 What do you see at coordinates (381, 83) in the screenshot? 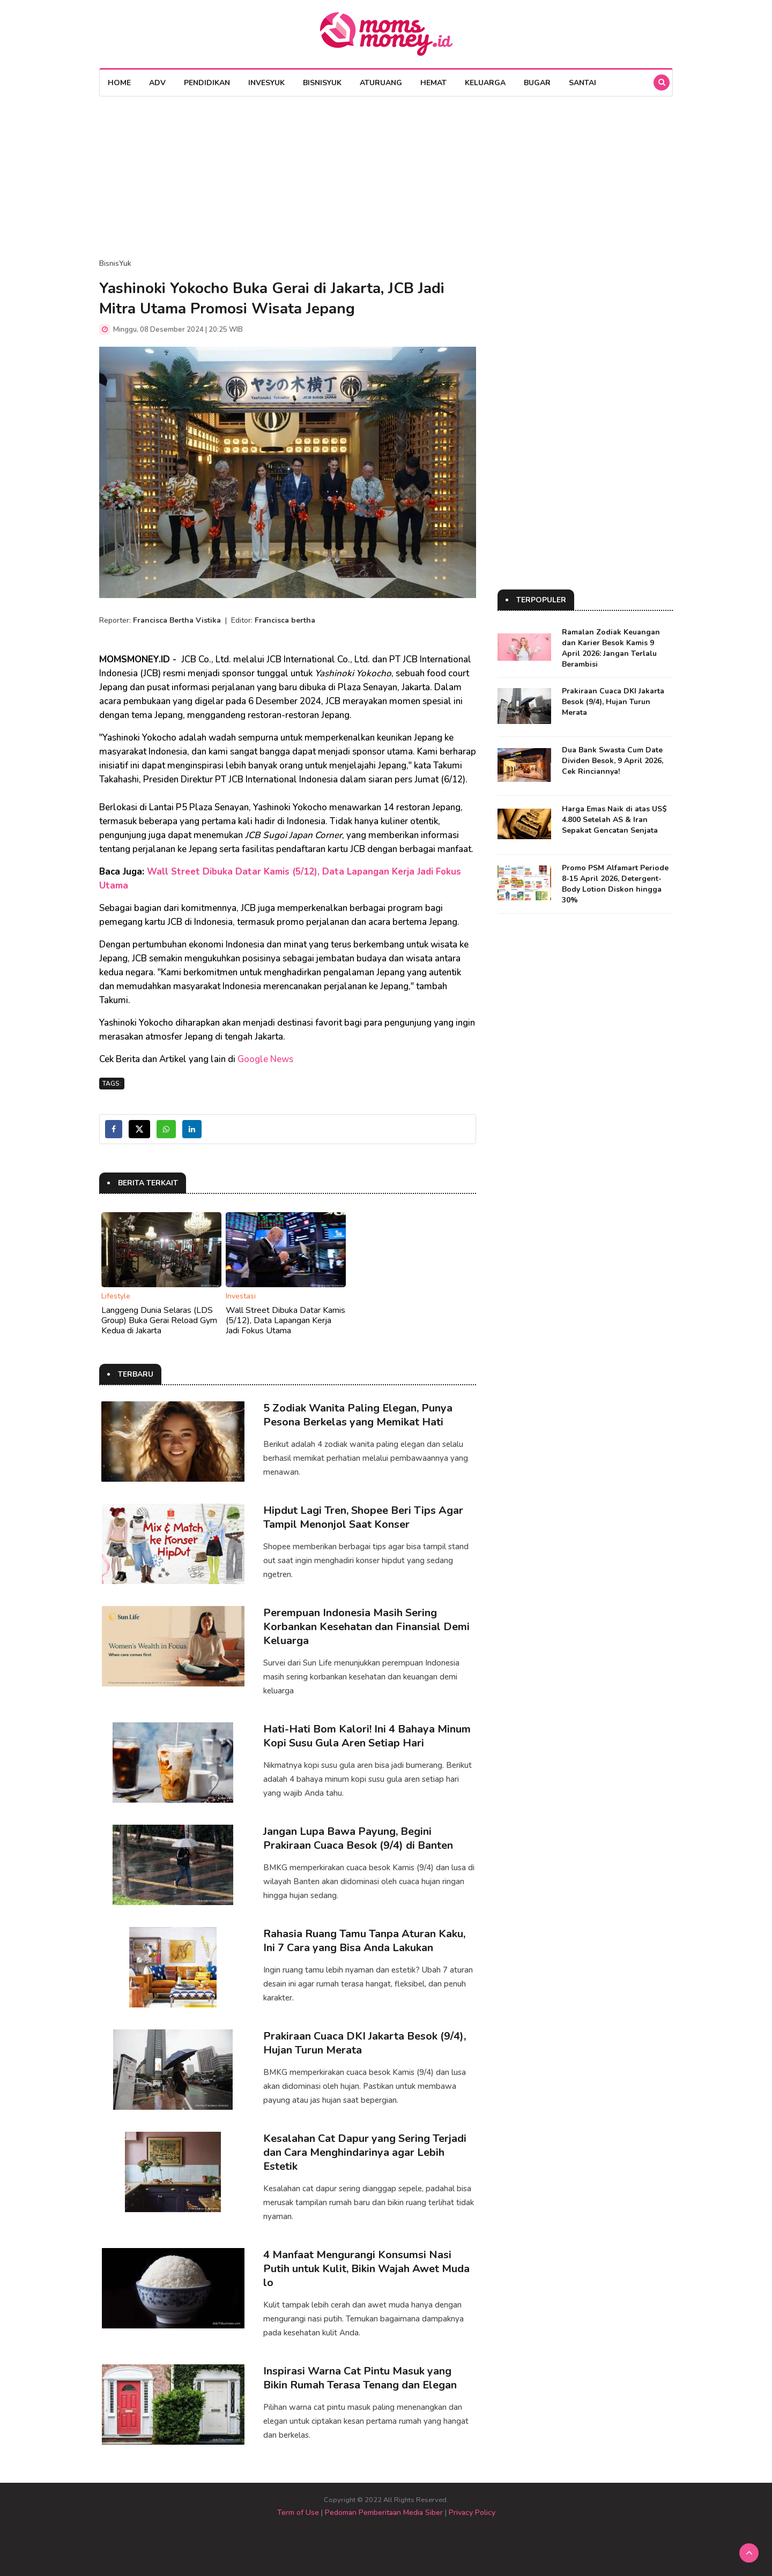
I see `AturUang` at bounding box center [381, 83].